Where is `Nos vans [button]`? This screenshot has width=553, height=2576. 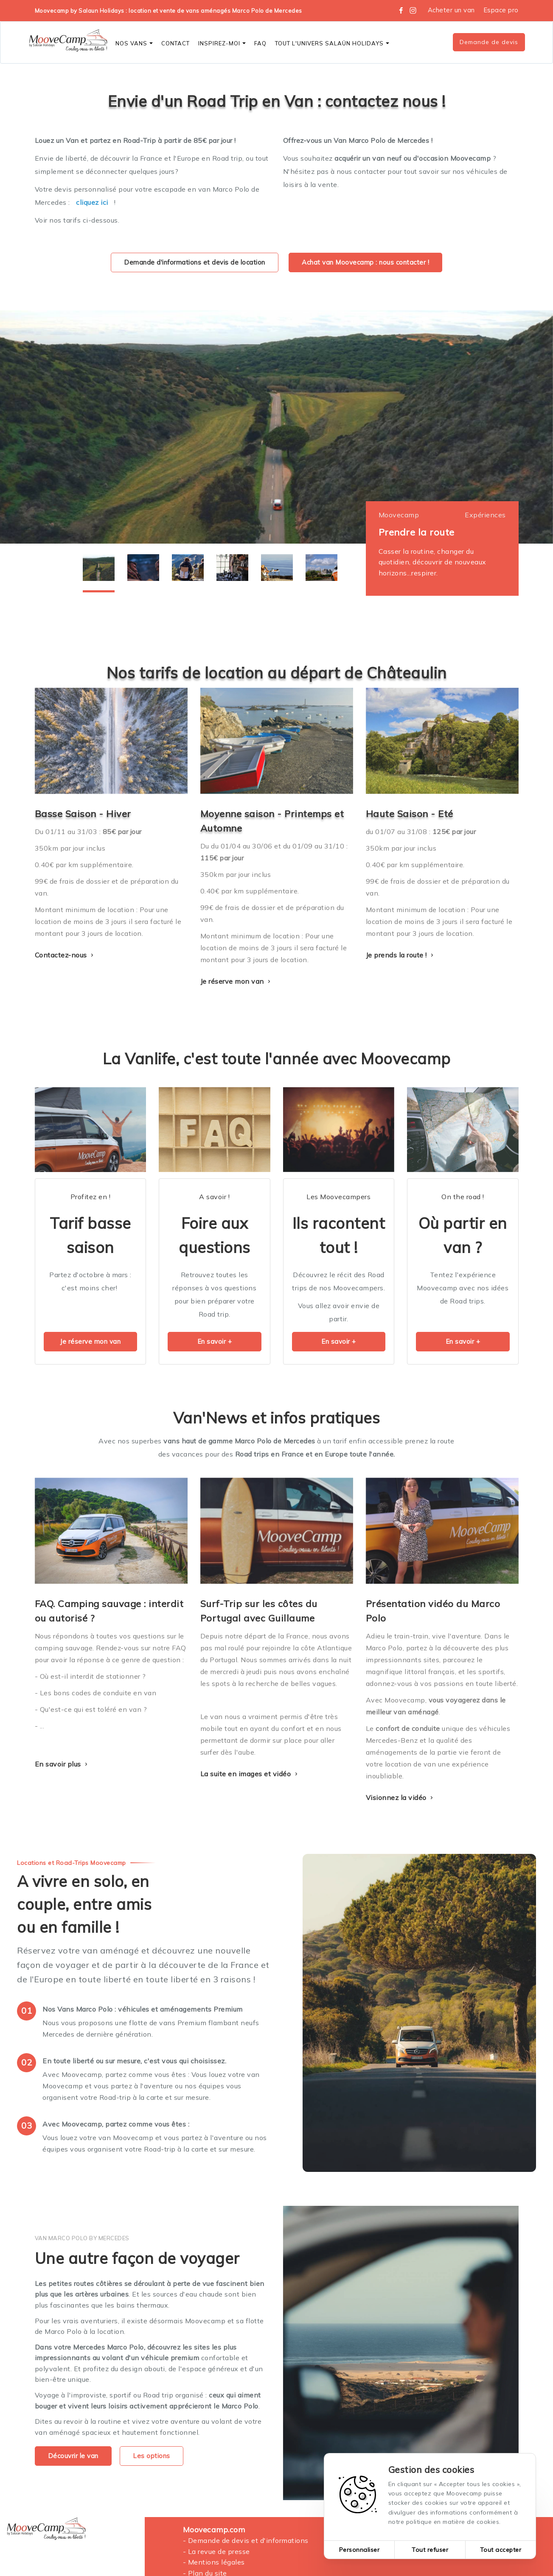
Nos vans [button] is located at coordinates (134, 43).